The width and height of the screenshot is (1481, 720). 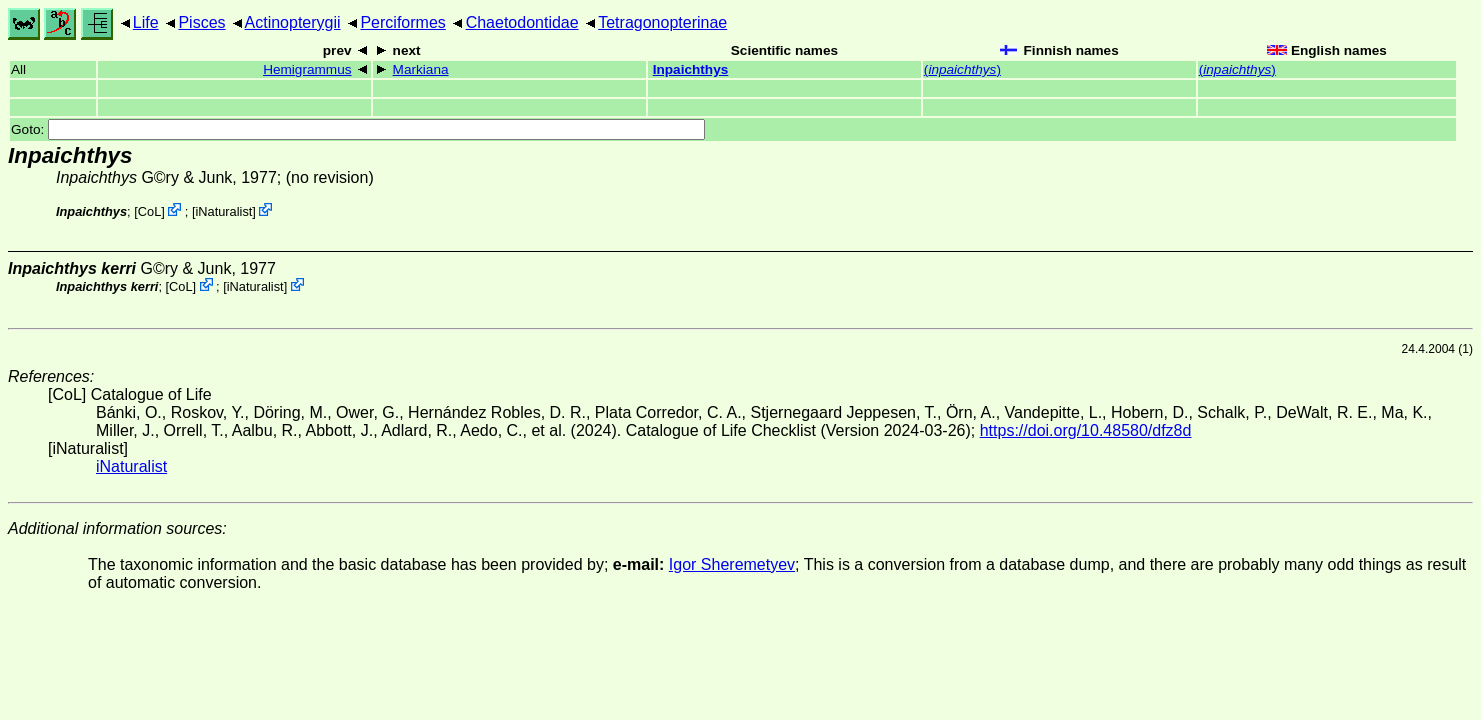 I want to click on https://doi.org/10.48580/dfz8d, so click(x=1086, y=430).